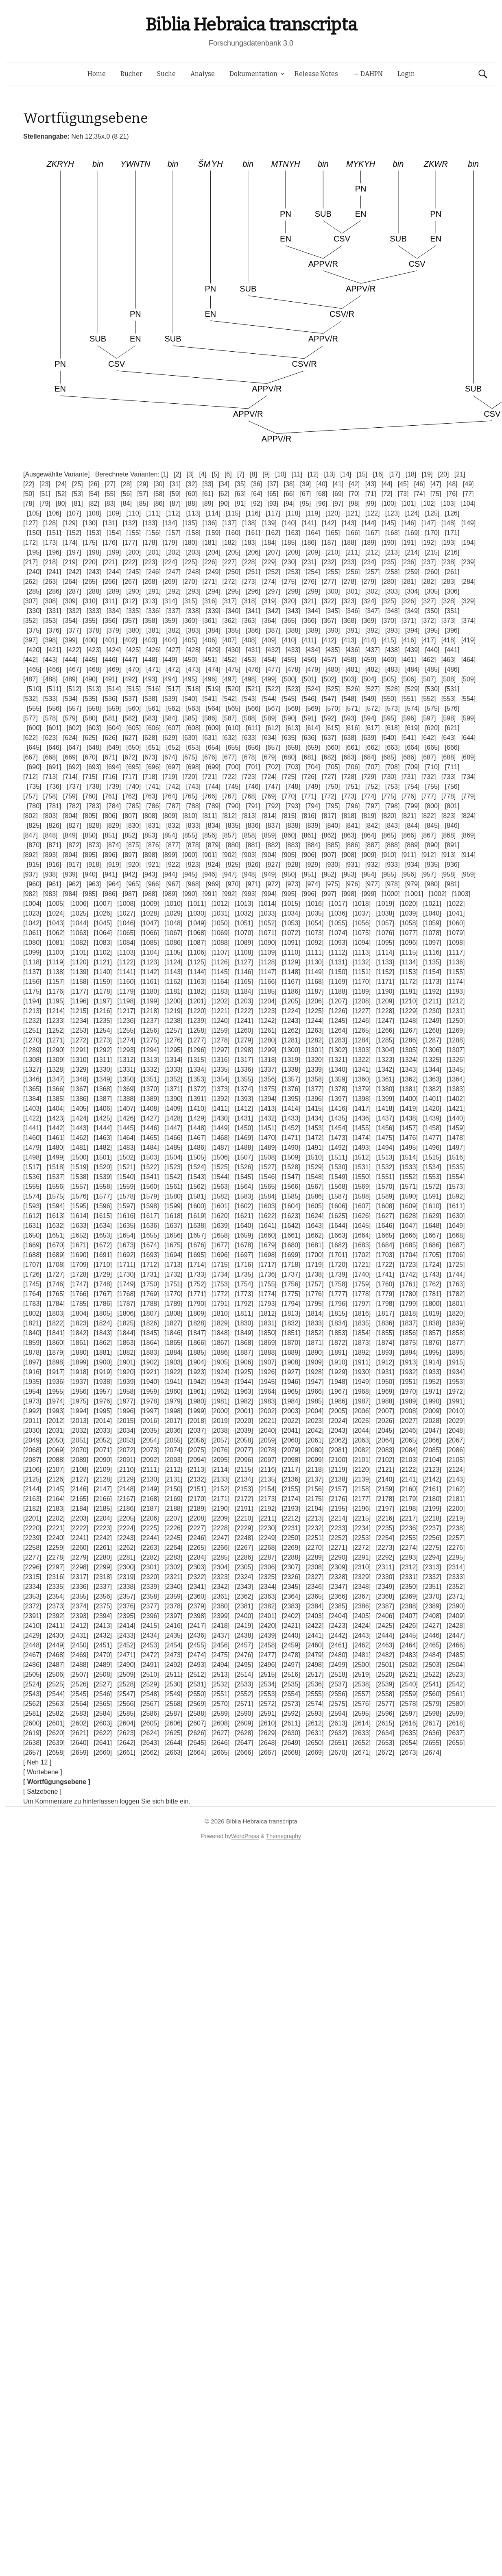  I want to click on [1120], so click(79, 962).